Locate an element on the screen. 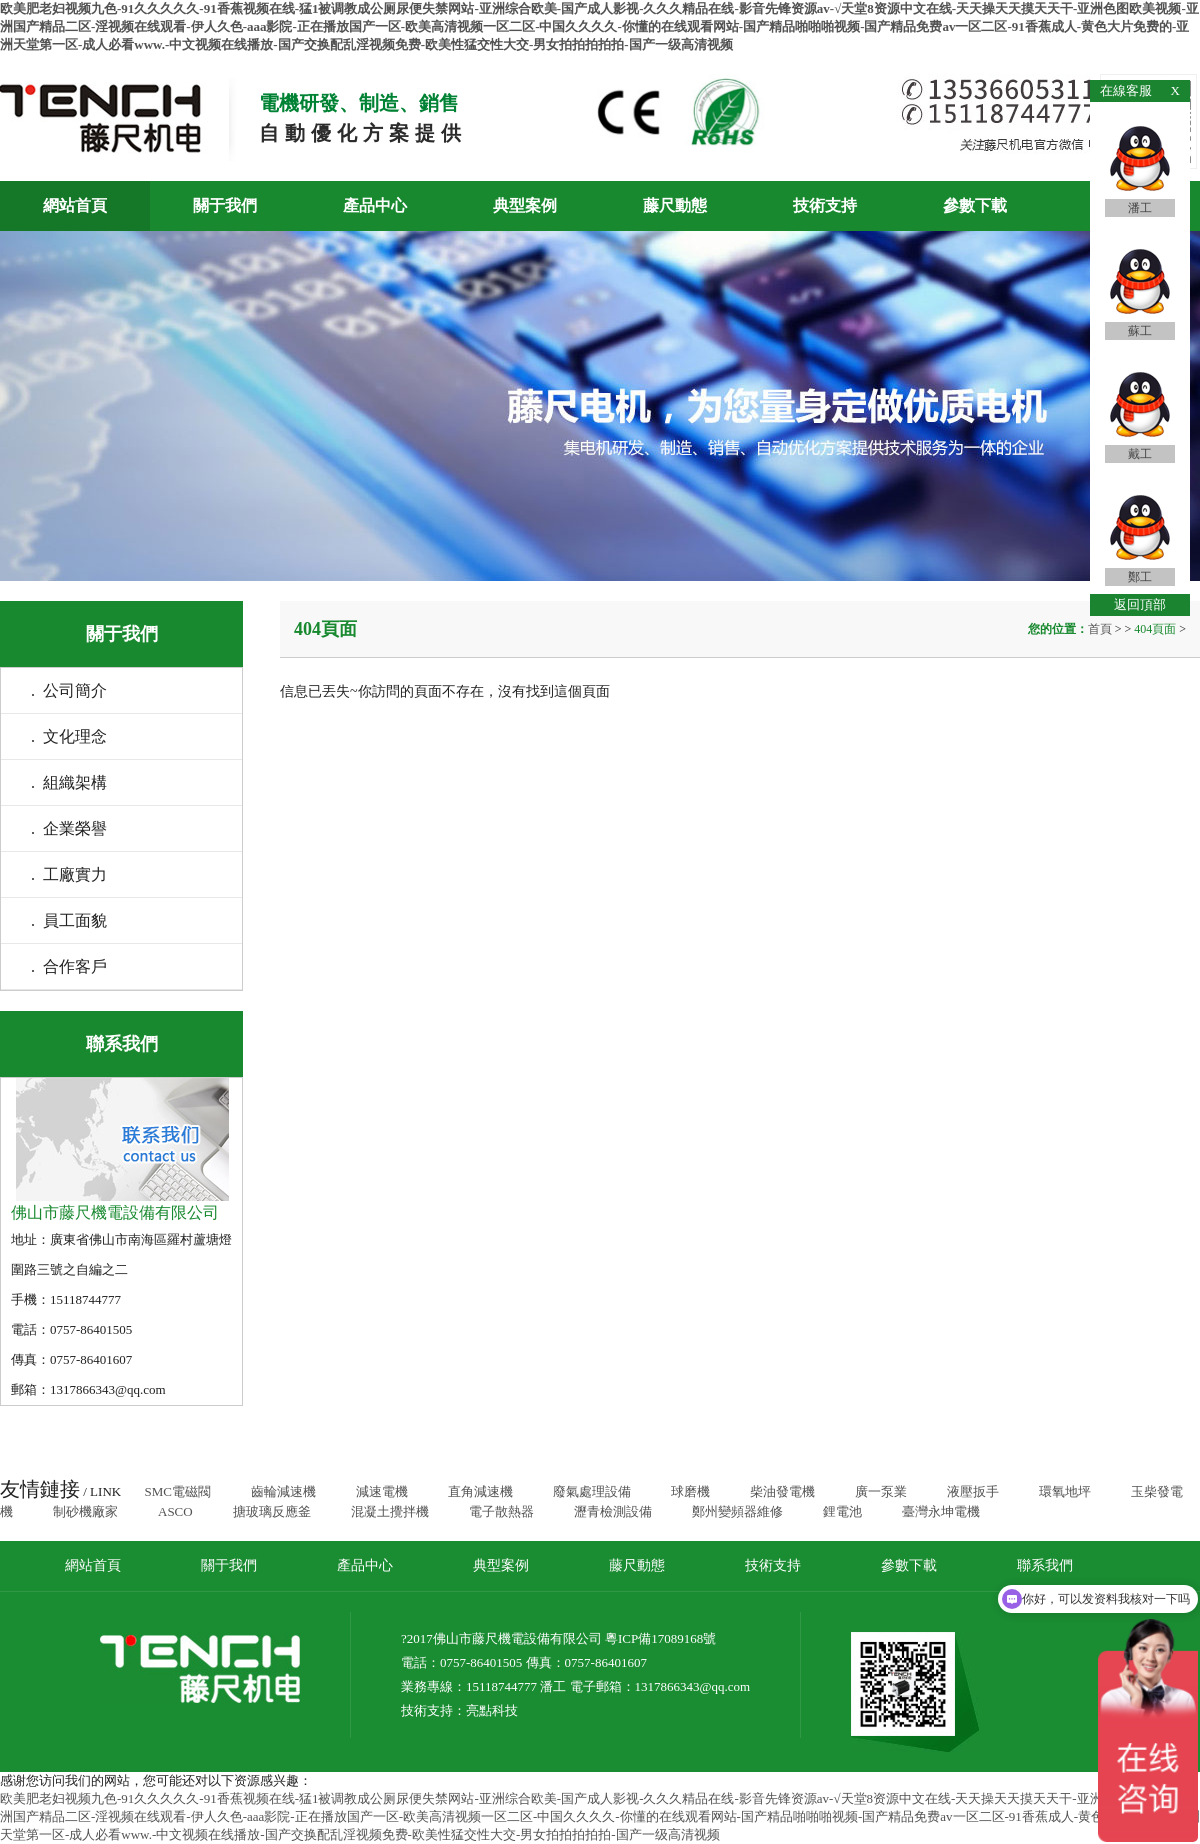 This screenshot has width=1200, height=1844. 電子散熱器 is located at coordinates (501, 1511).